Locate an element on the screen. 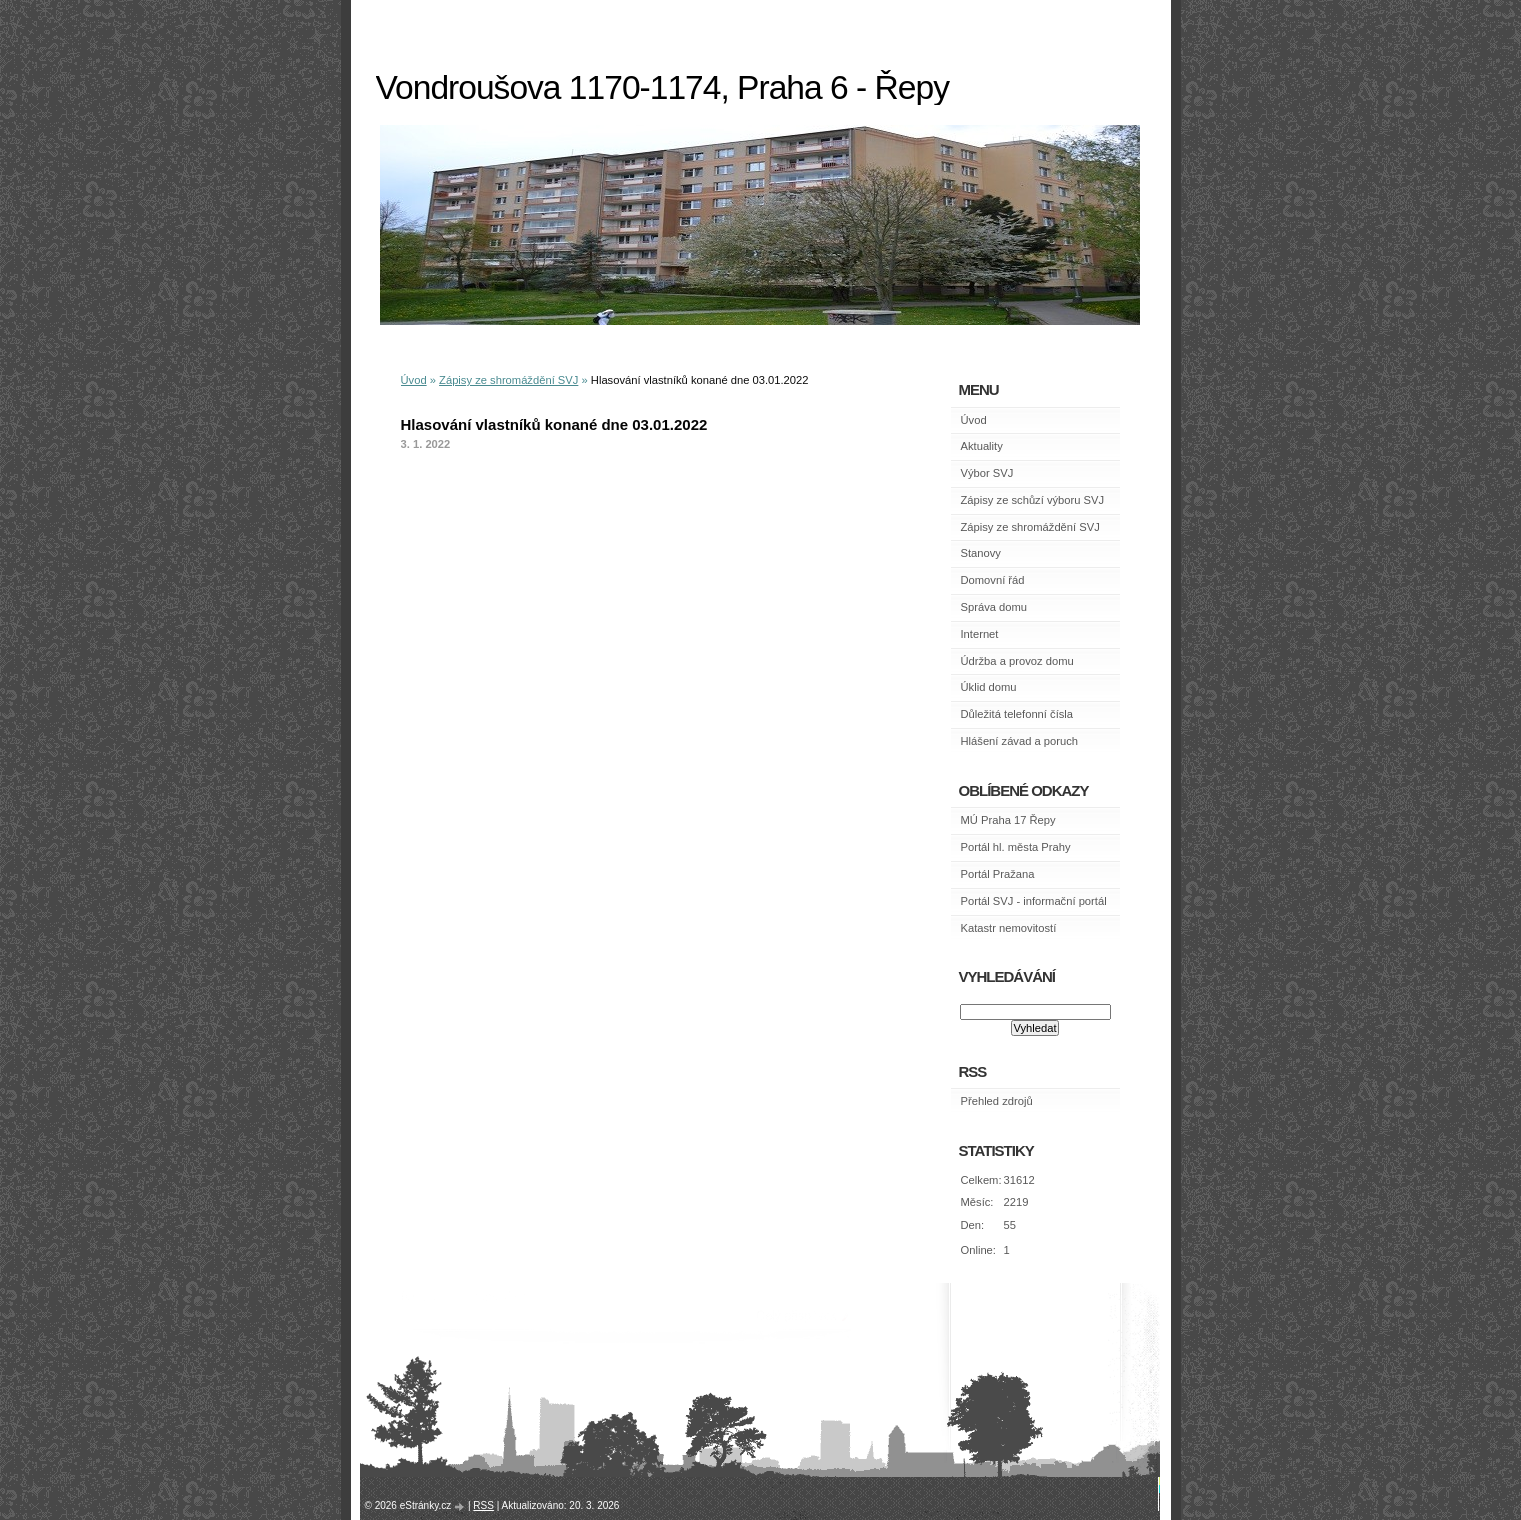 This screenshot has width=1521, height=1520. MÚ Praha 17 Řepy is located at coordinates (1008, 820).